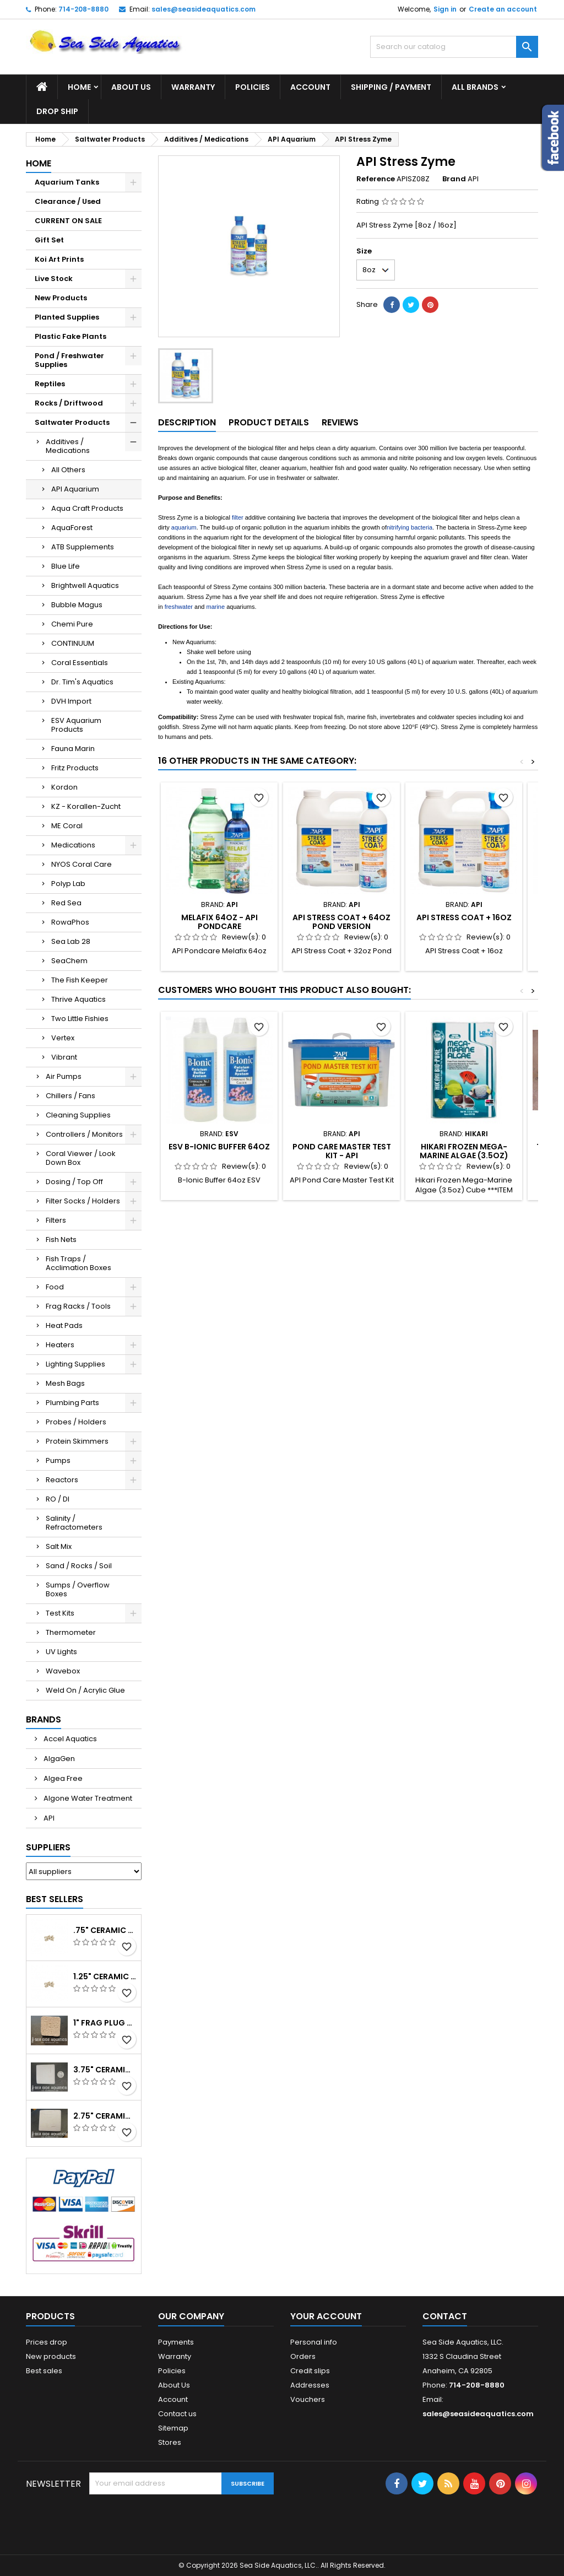  I want to click on Description [tab], so click(187, 422).